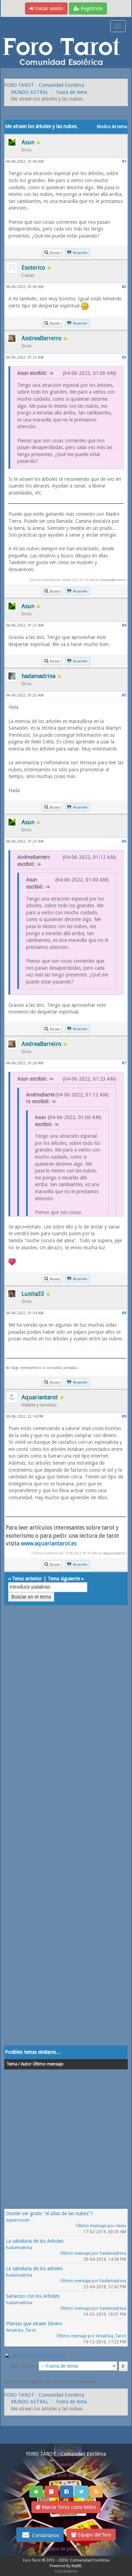  I want to click on Marcar foros como leídos, so click(66, 2507).